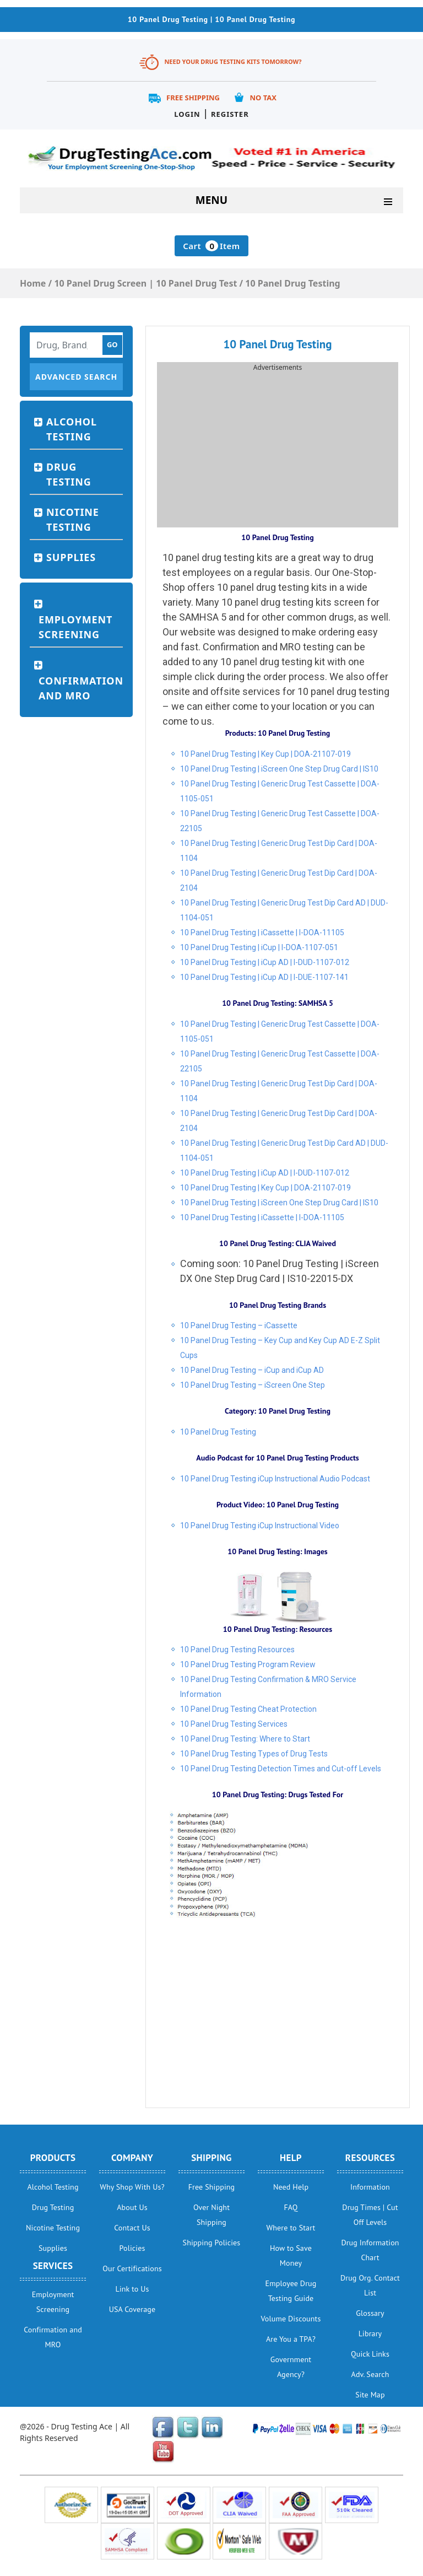  What do you see at coordinates (132, 2309) in the screenshot?
I see `USA Coverage` at bounding box center [132, 2309].